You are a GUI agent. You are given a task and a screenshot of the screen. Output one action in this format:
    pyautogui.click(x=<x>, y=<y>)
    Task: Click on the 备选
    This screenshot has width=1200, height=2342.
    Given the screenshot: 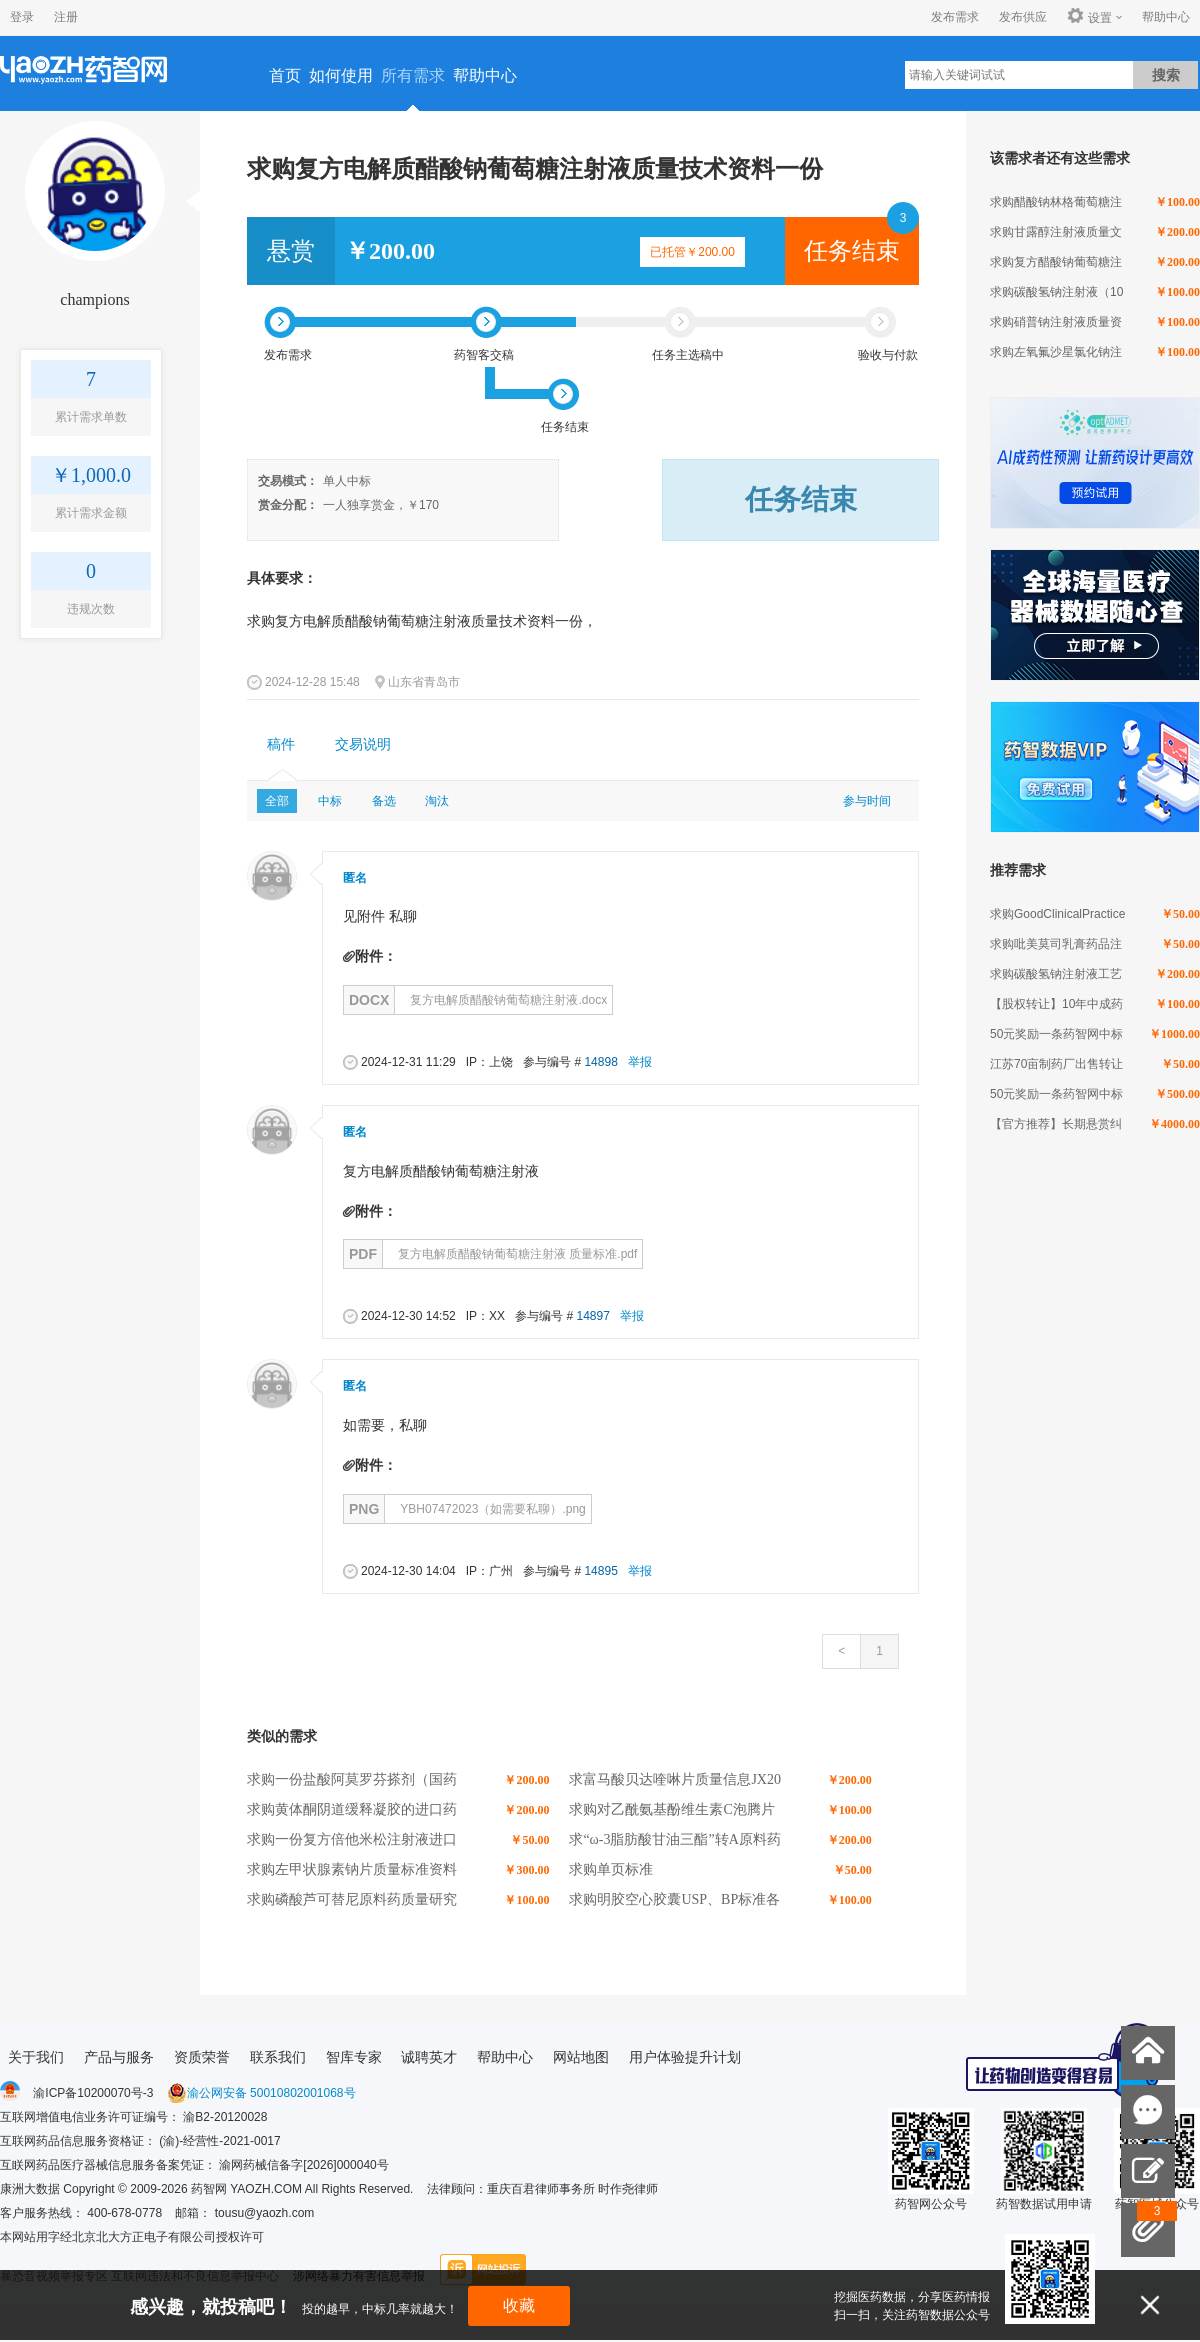 What is the action you would take?
    pyautogui.click(x=384, y=801)
    